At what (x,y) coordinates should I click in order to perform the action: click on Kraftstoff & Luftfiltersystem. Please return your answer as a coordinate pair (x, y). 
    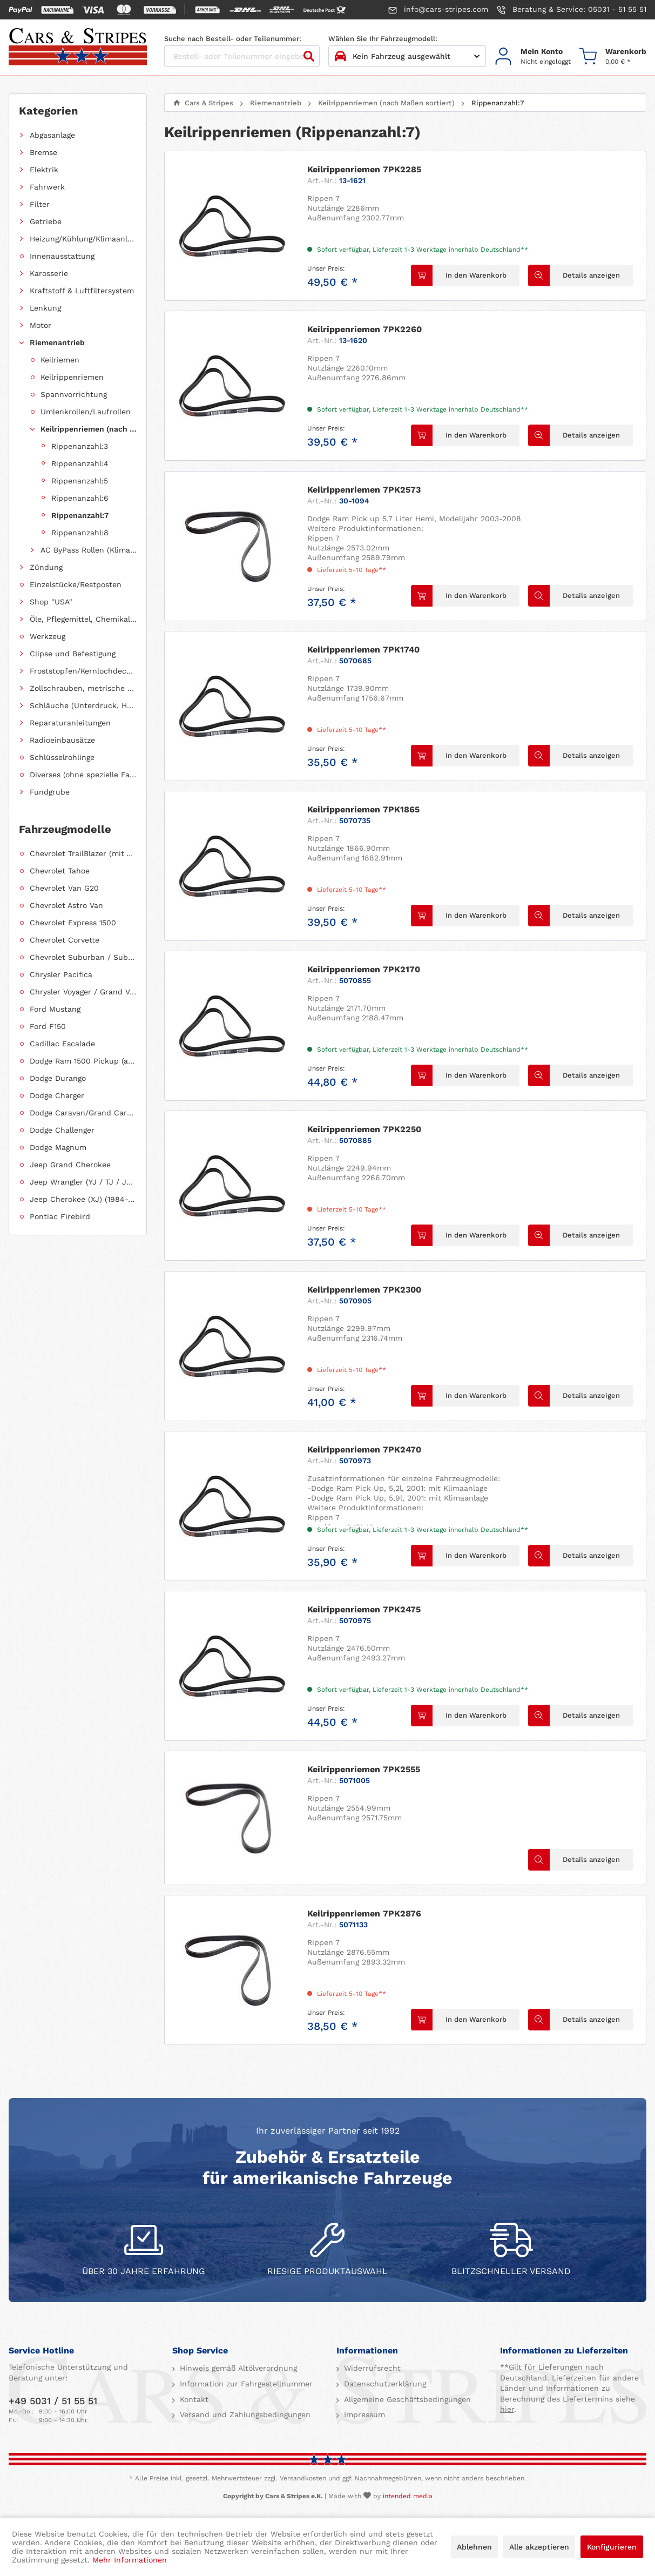
    Looking at the image, I should click on (82, 290).